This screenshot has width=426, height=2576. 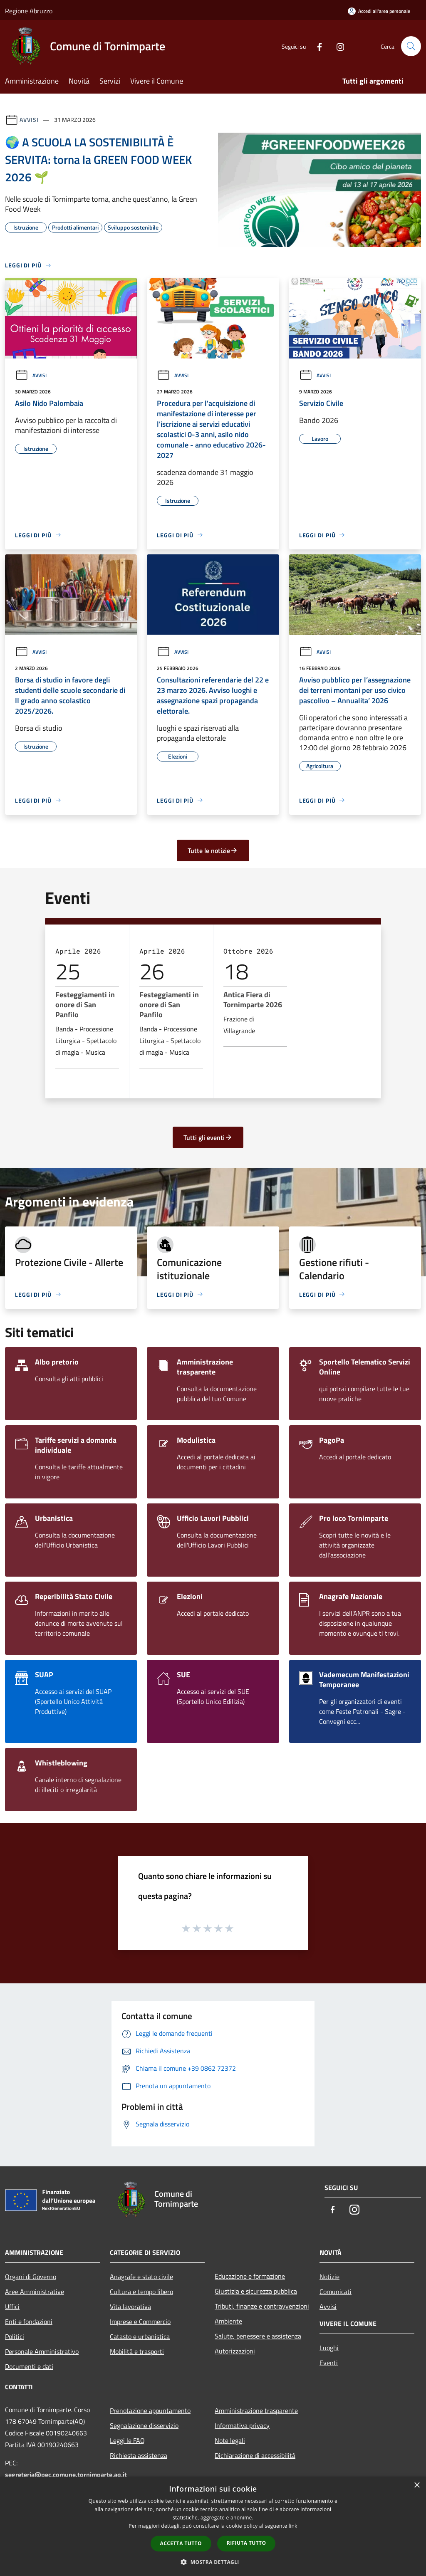 I want to click on Documenti e dati, so click(x=29, y=2366).